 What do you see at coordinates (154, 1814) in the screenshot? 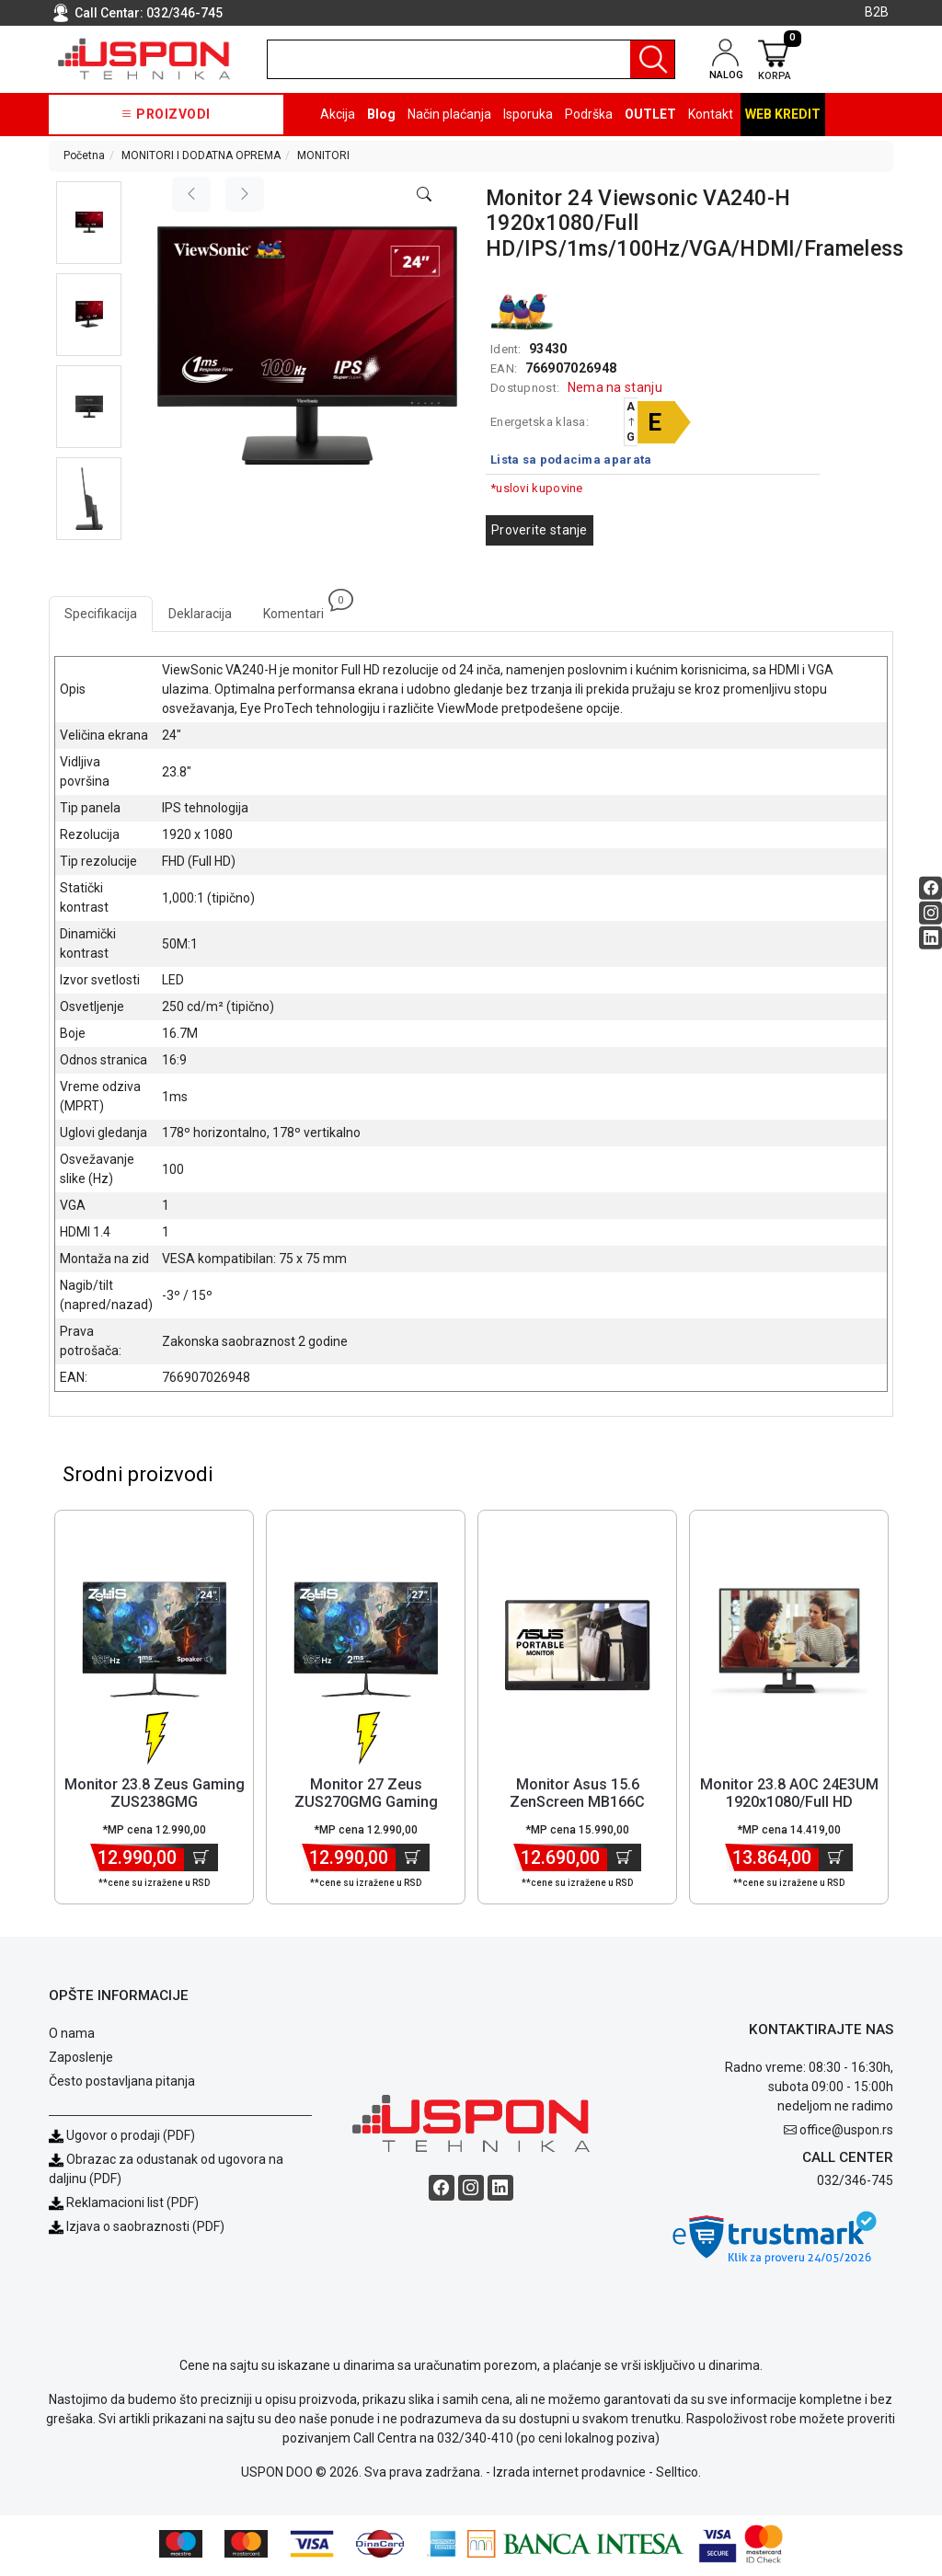
I see `Monitor 23.8 Zeus Gaming ZUS238GMG 1920x1080/Full HD/IPS/165Hz/1ms/... [Short title]` at bounding box center [154, 1814].